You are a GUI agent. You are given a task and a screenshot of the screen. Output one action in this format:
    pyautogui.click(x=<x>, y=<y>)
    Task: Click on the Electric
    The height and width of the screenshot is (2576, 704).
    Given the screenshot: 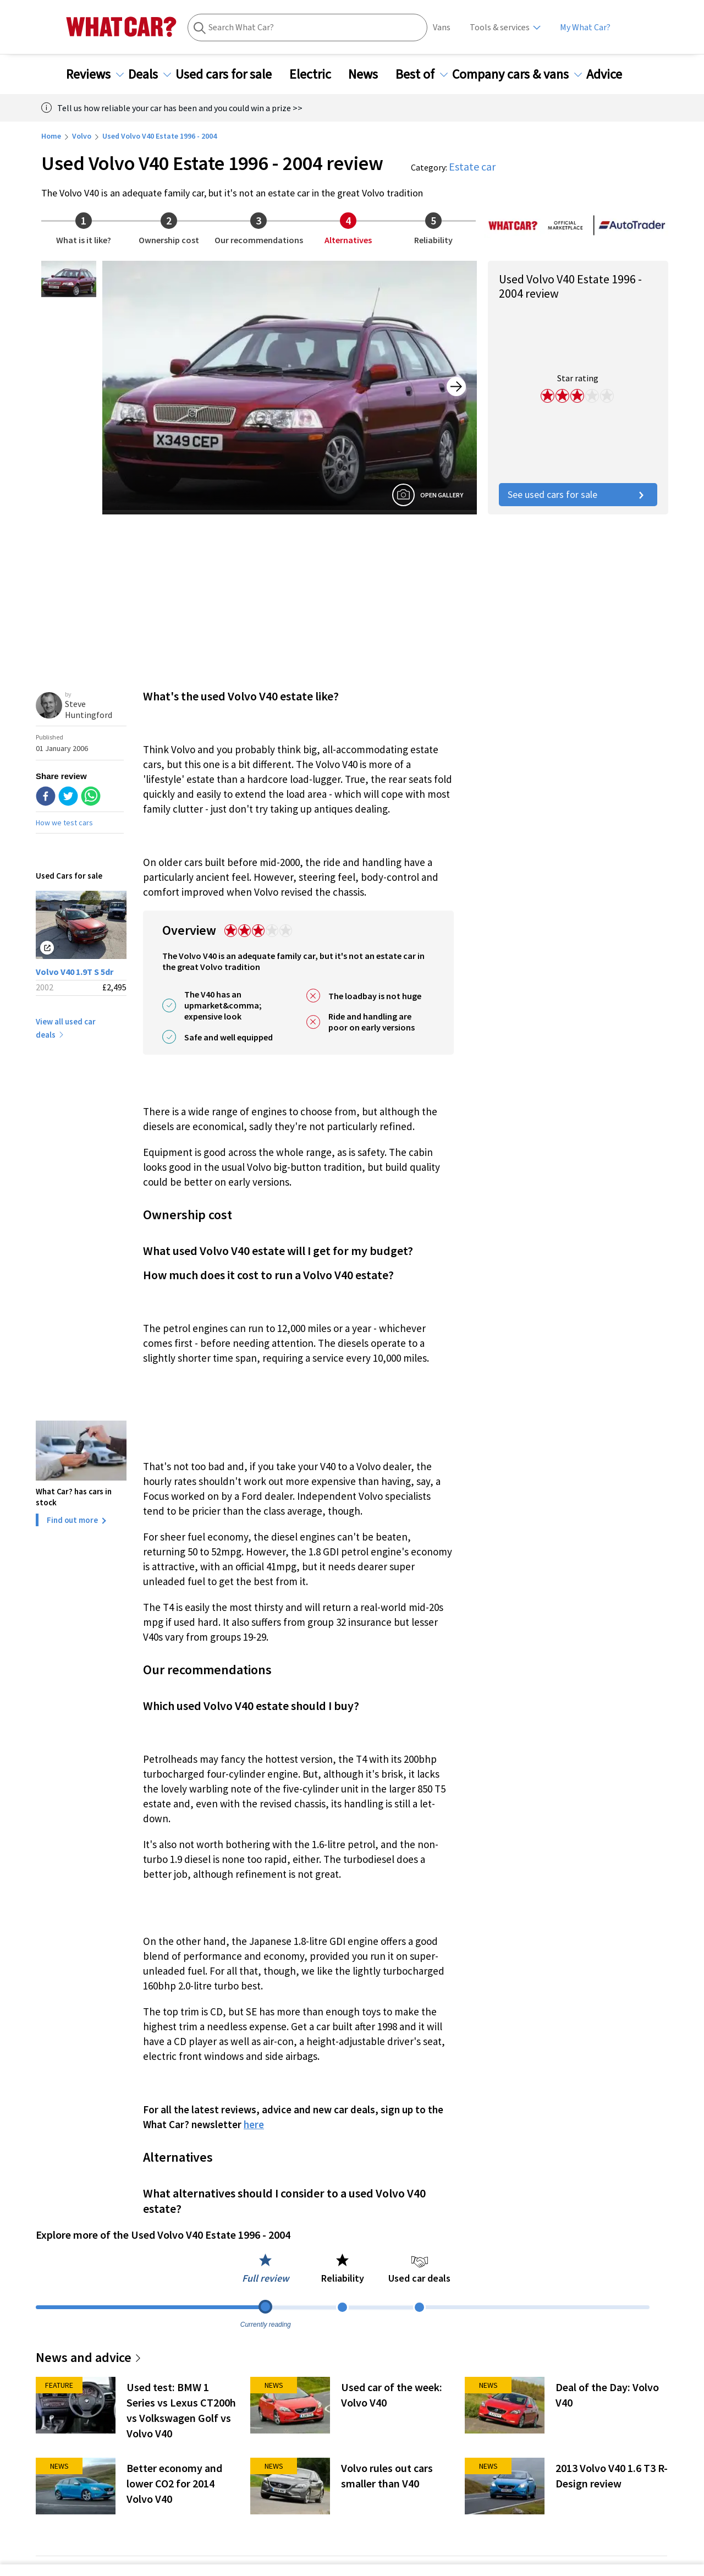 What is the action you would take?
    pyautogui.click(x=316, y=74)
    